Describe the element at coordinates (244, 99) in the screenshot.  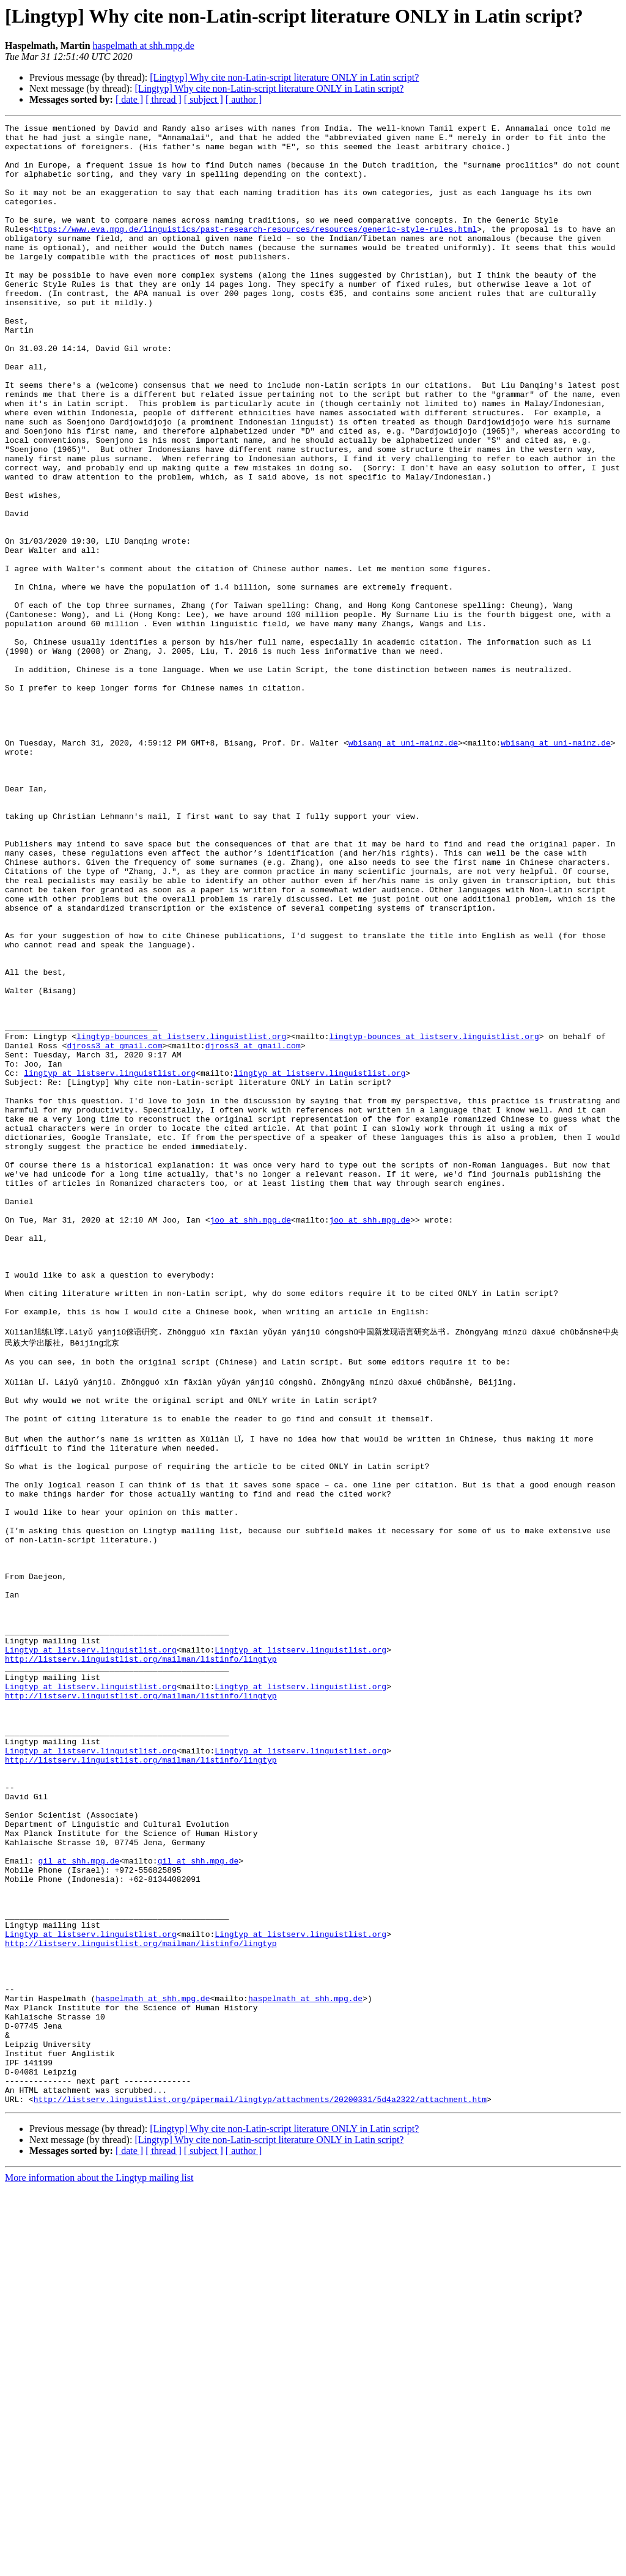
I see `[ author ]` at that location.